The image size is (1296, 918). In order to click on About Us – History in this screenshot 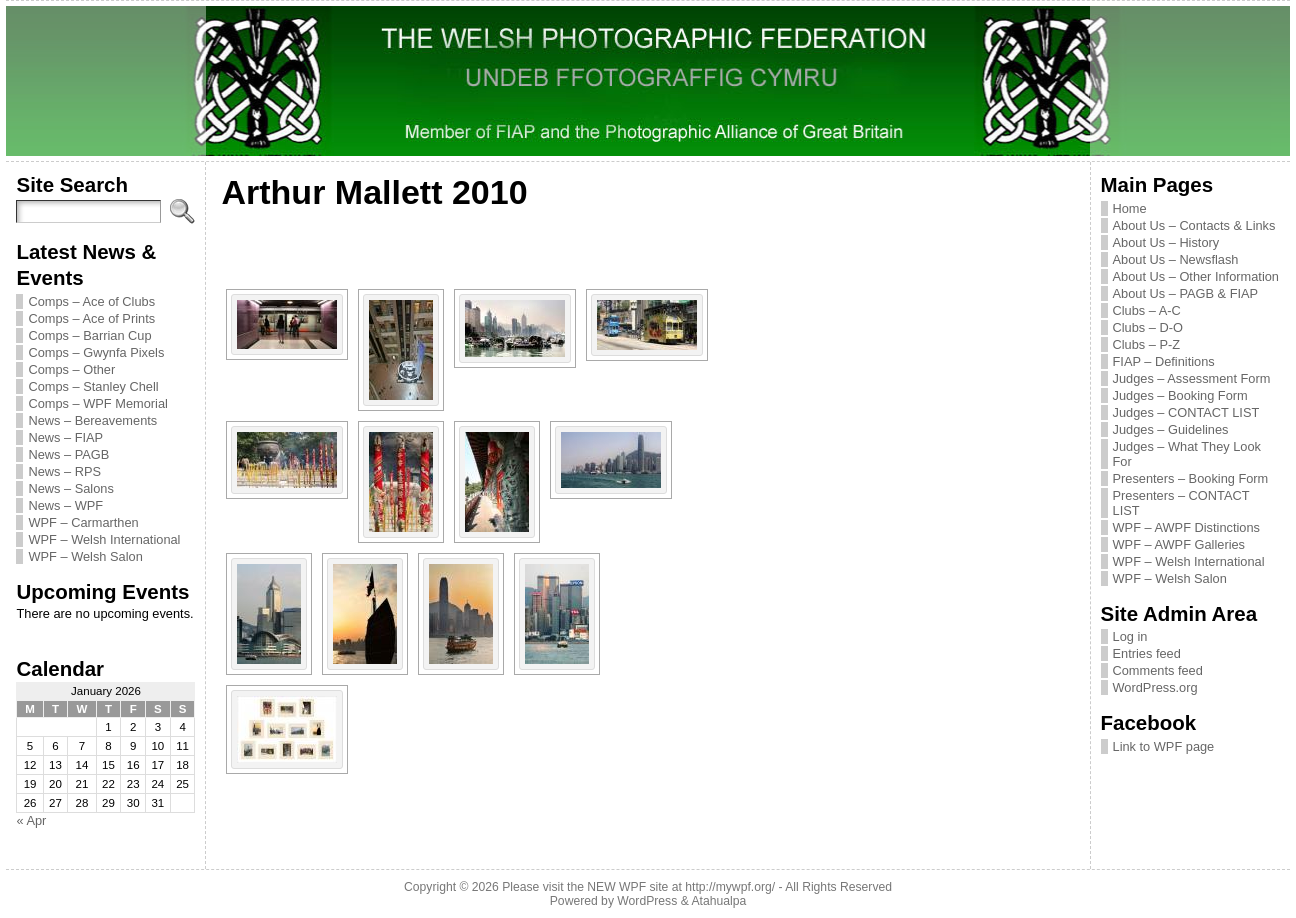, I will do `click(1166, 242)`.